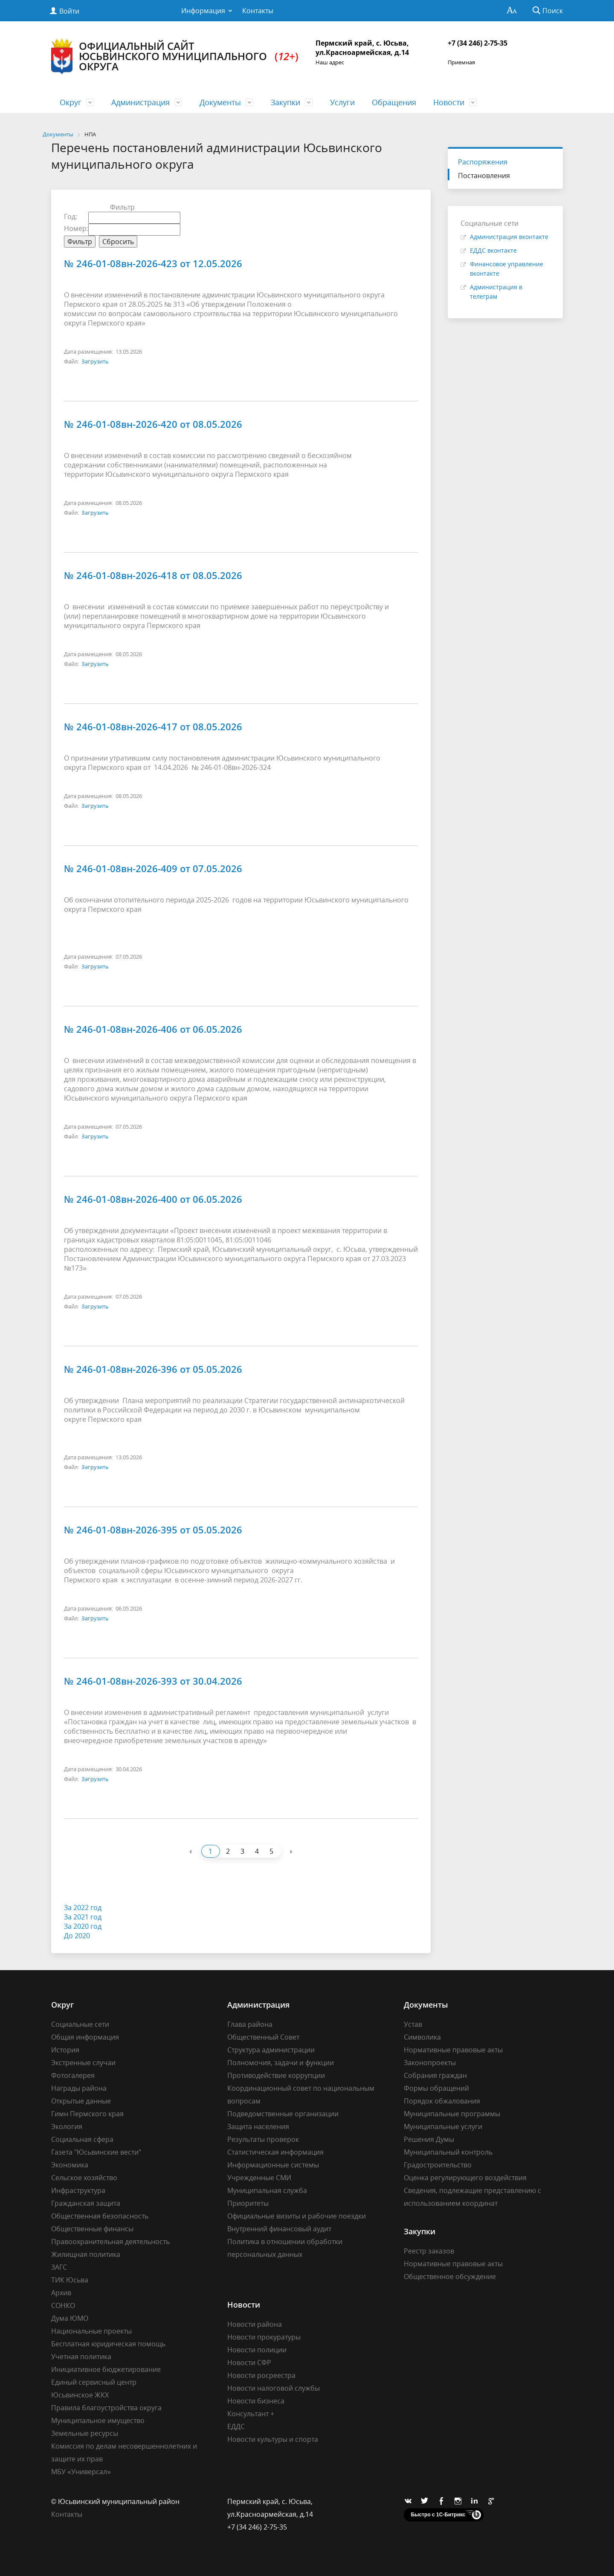 This screenshot has height=2576, width=614. I want to click on Газета "Юсьвинские вести", so click(96, 2152).